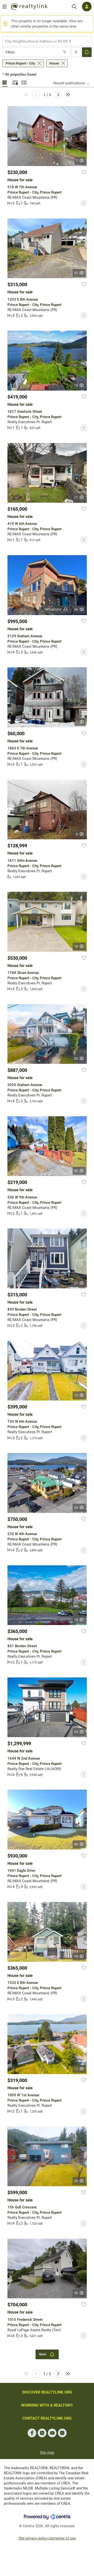  Describe the element at coordinates (47, 2452) in the screenshot. I see `Site map` at that location.